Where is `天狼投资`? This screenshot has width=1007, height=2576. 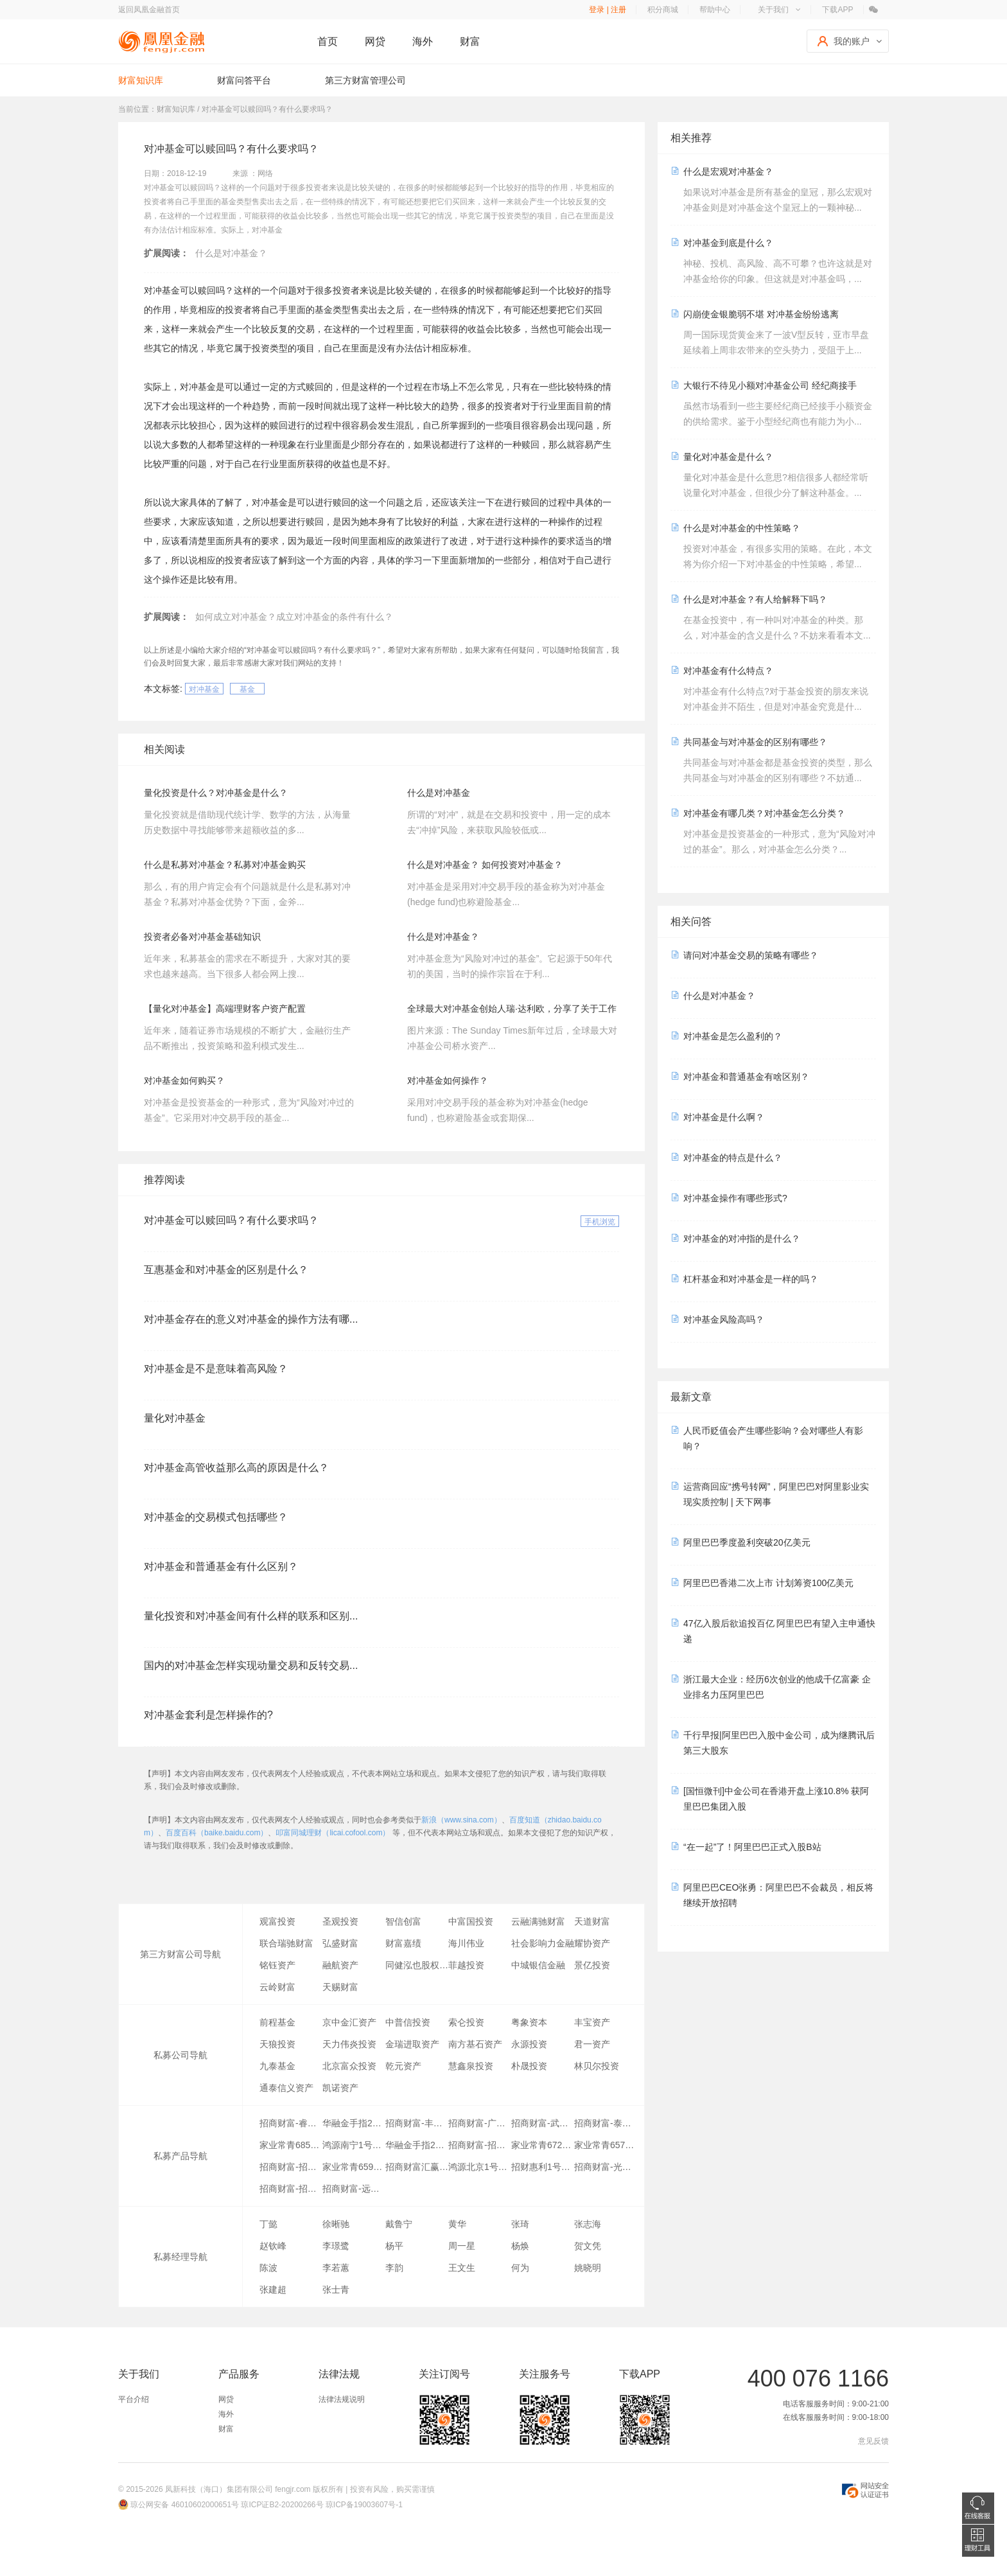
天狼投资 is located at coordinates (277, 2044).